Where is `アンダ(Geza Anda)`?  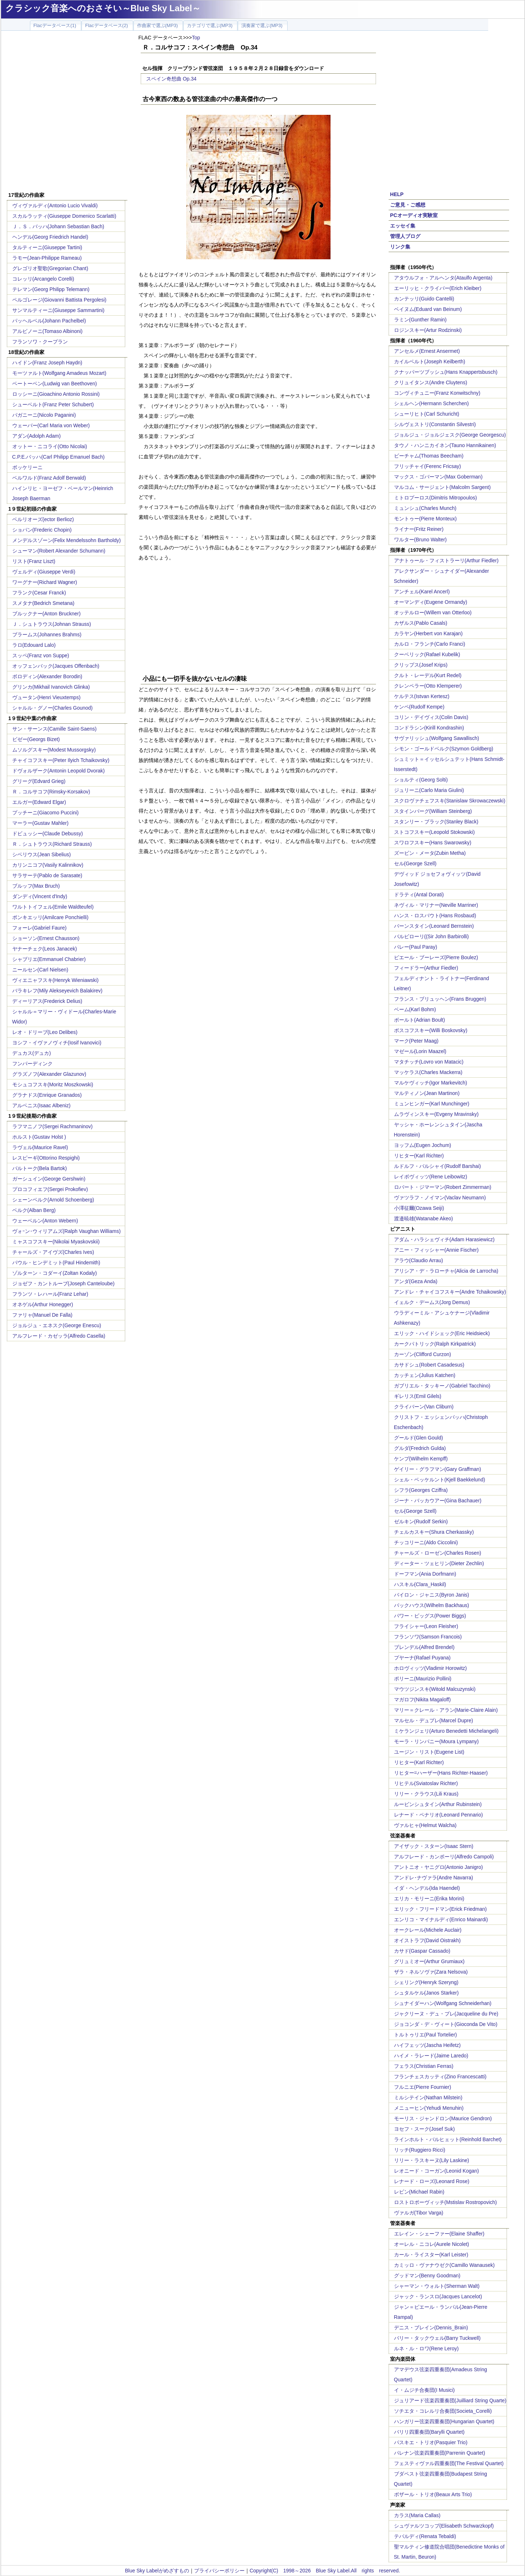 アンダ(Geza Anda) is located at coordinates (416, 1281).